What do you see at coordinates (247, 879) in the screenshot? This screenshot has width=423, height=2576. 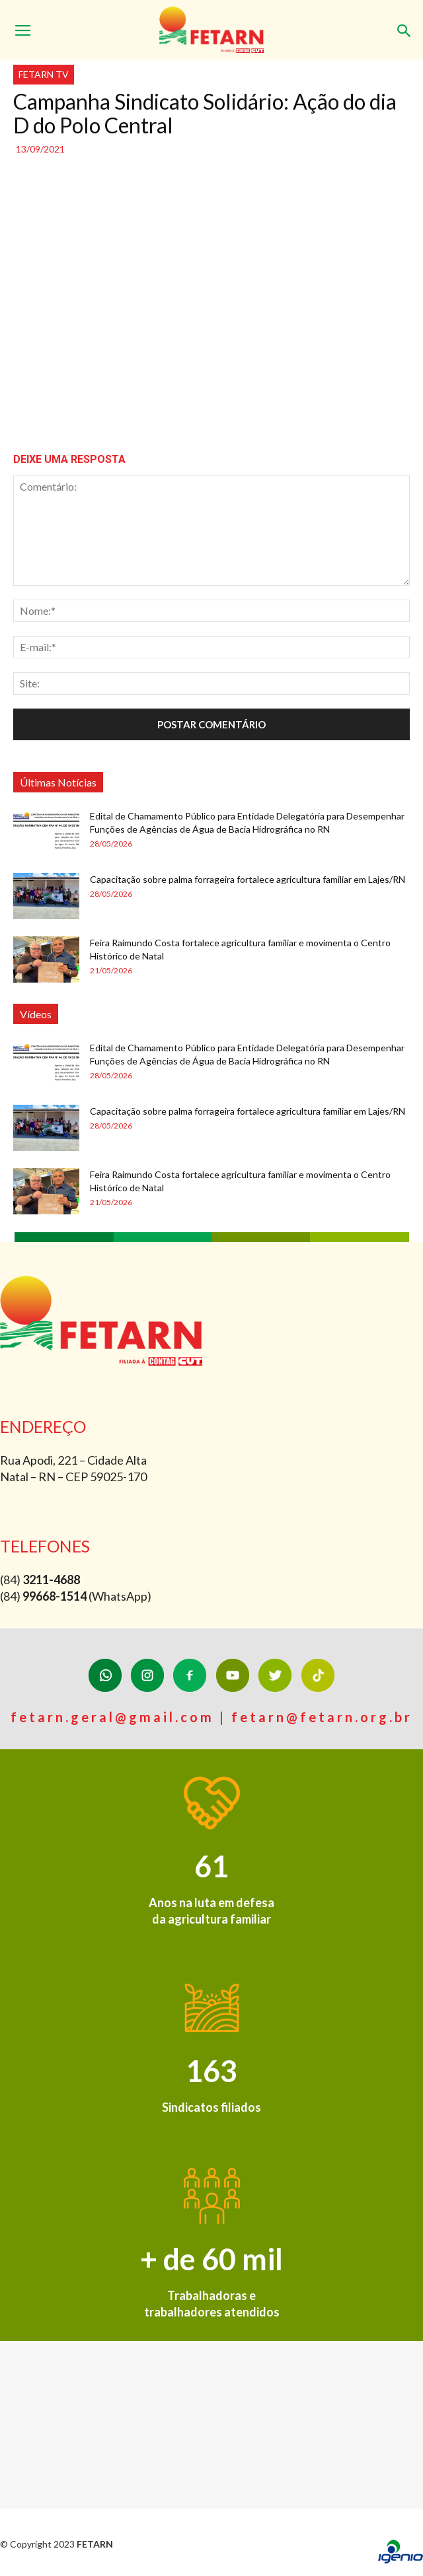 I see `Capacitação sobre palma forrageira fortalece agricultura familiar em Lajes/RN` at bounding box center [247, 879].